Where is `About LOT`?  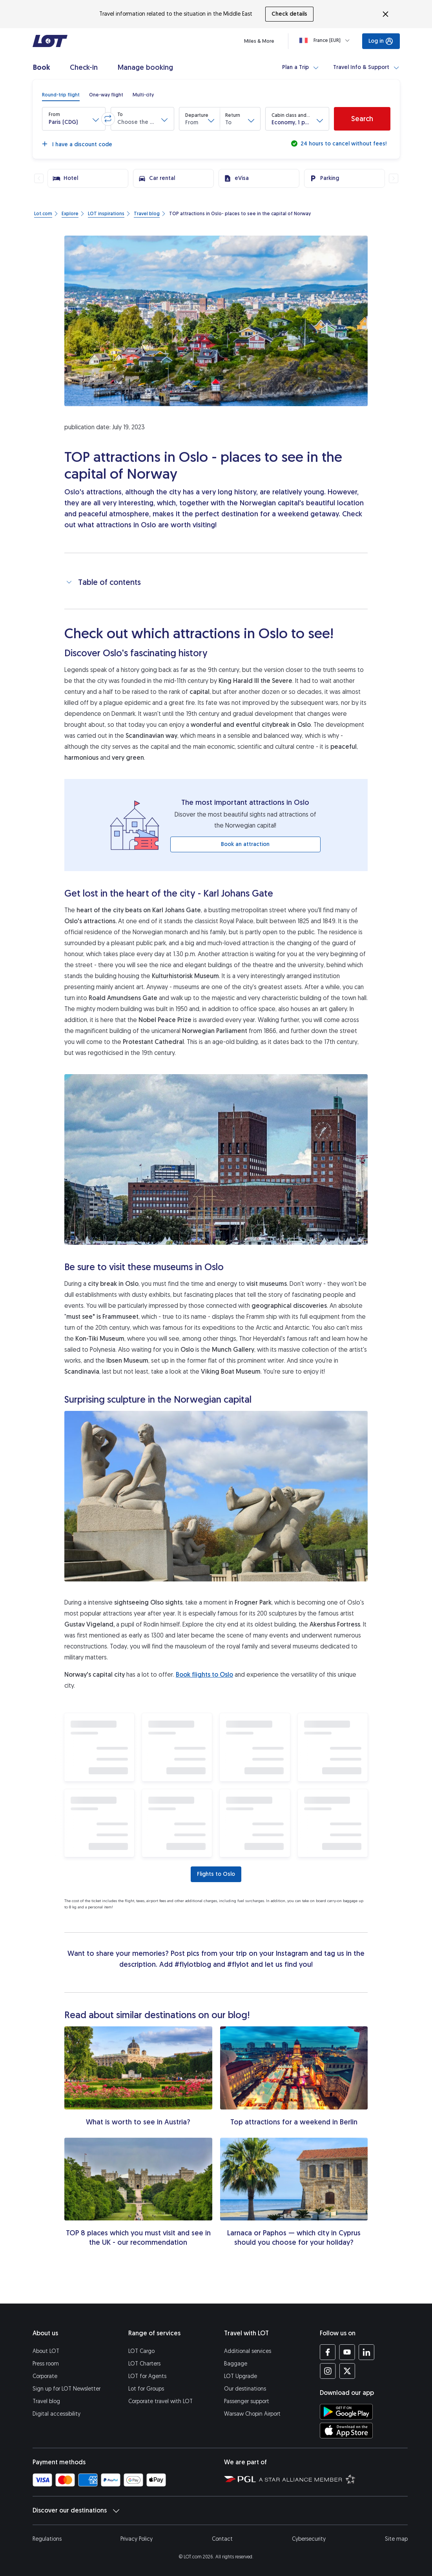
About LOT is located at coordinates (46, 2351).